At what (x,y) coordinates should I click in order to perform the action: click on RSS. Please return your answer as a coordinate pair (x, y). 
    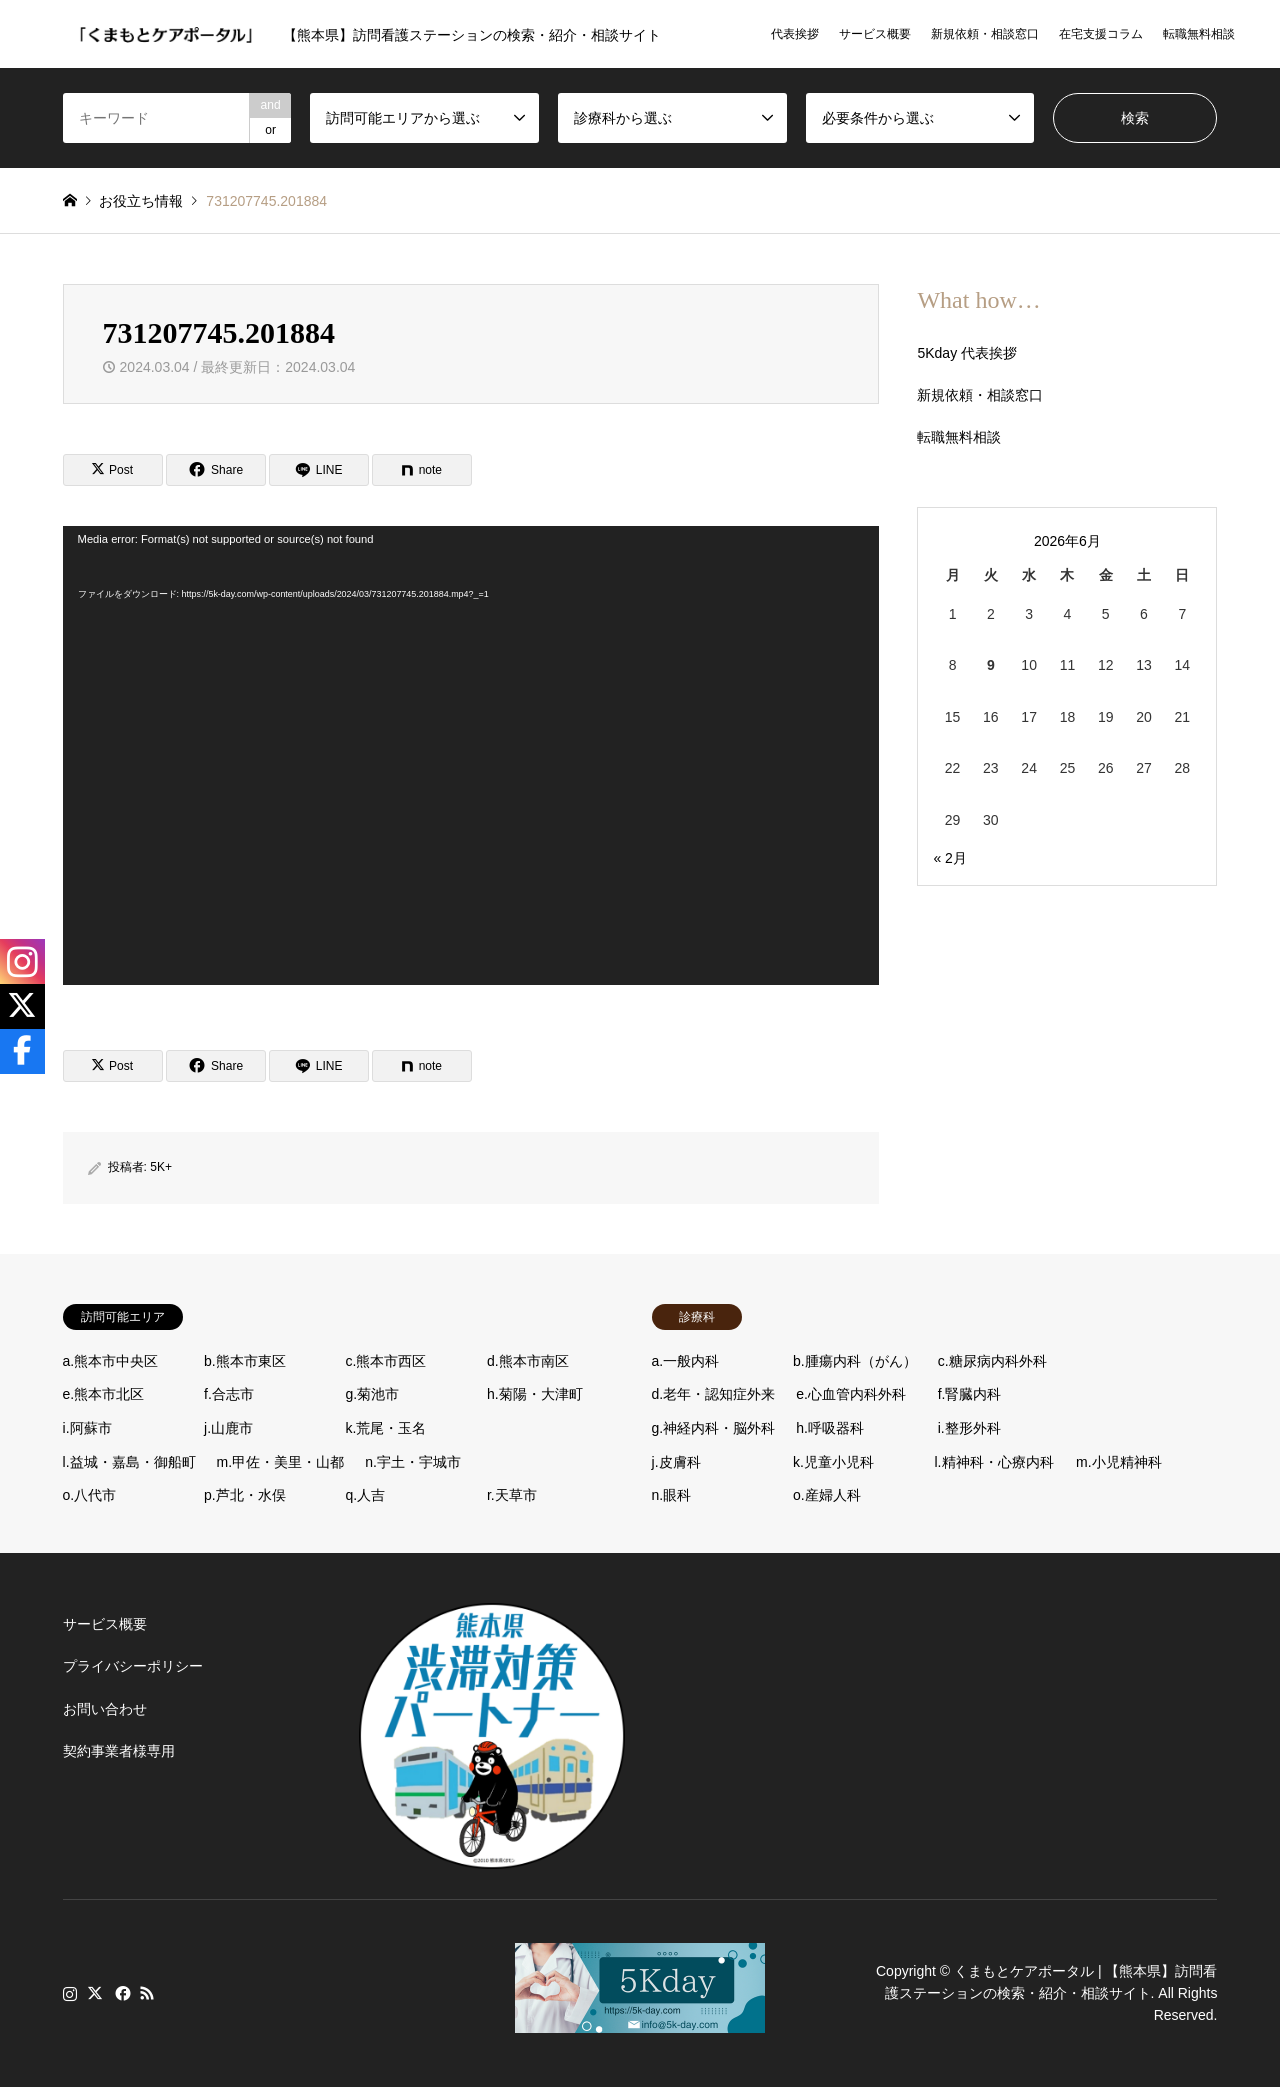
    Looking at the image, I should click on (147, 1993).